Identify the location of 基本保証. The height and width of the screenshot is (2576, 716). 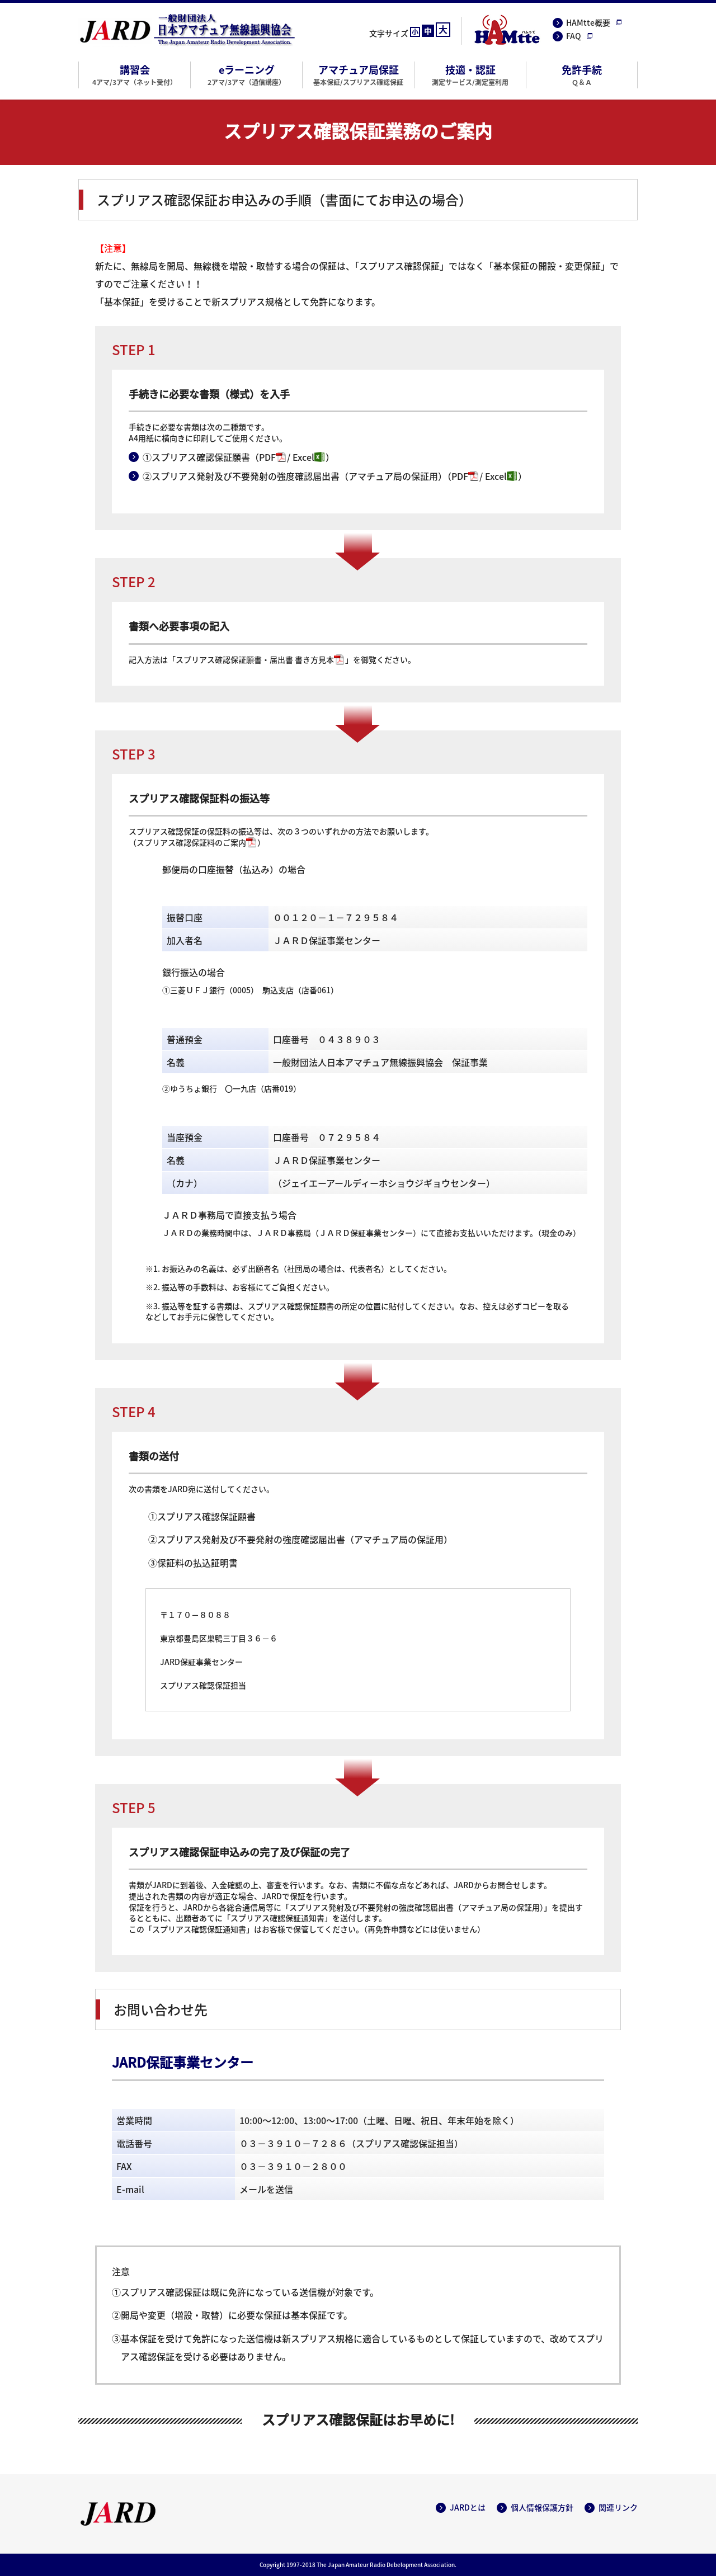
(122, 301).